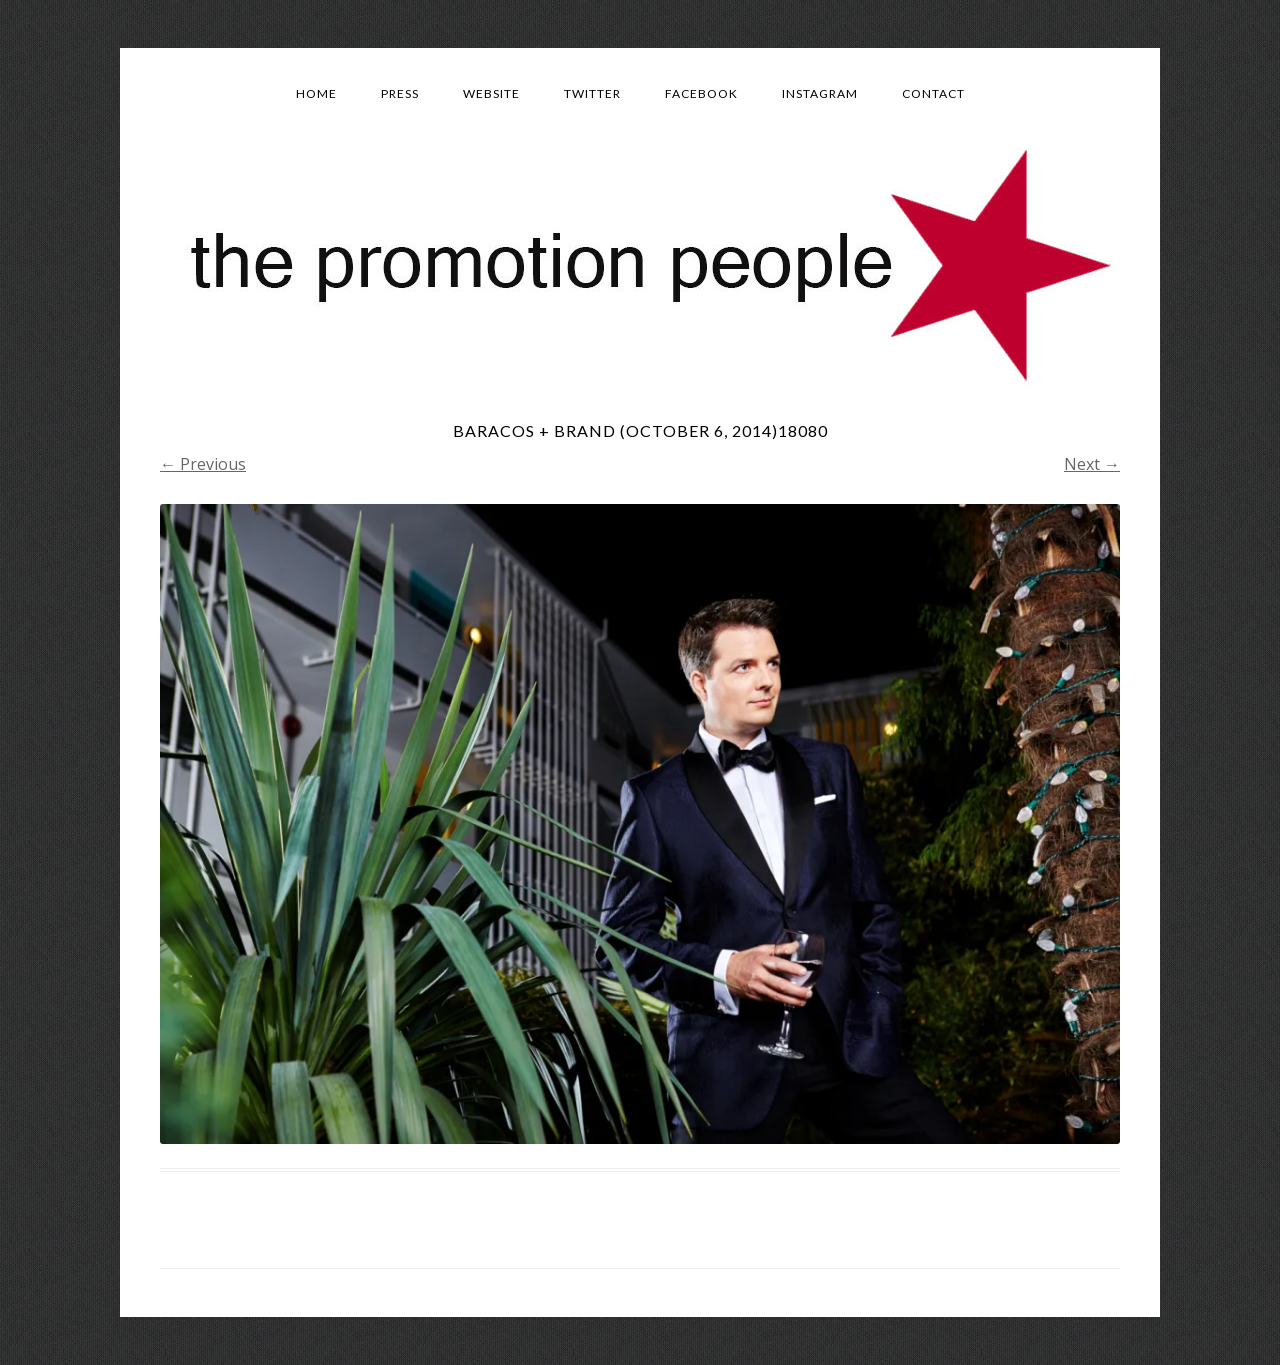 Image resolution: width=1280 pixels, height=1365 pixels. I want to click on Facebook, so click(701, 93).